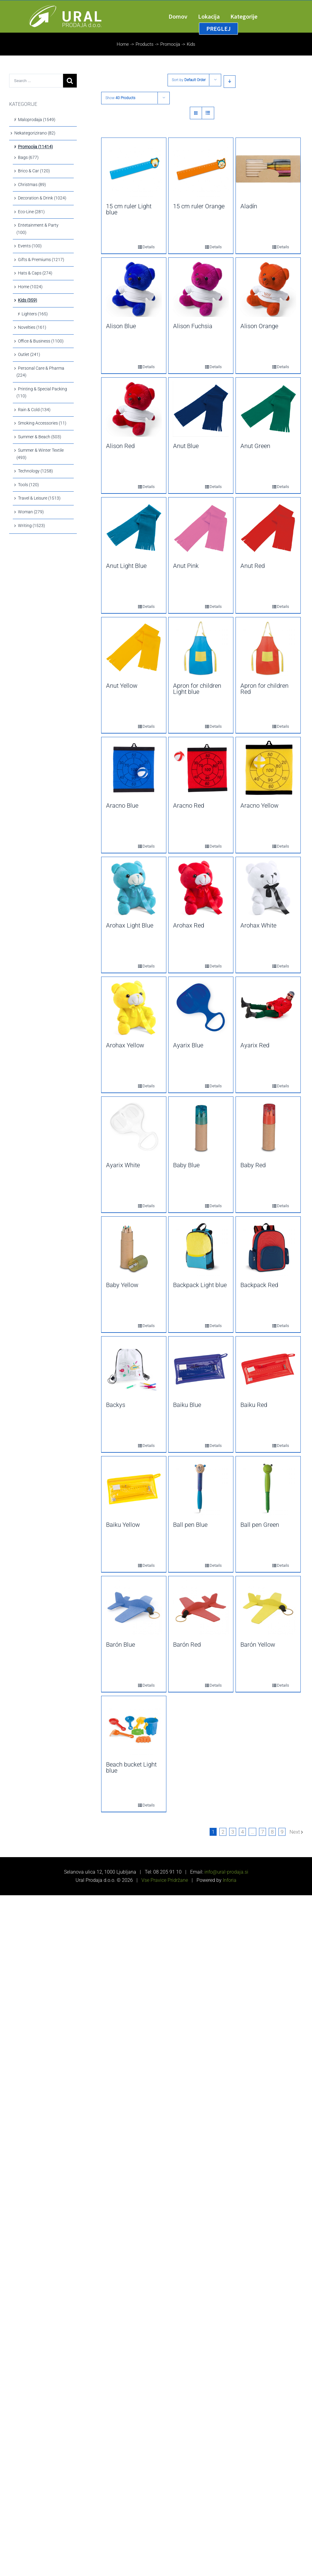  What do you see at coordinates (257, 1644) in the screenshot?
I see `Barón Yellow` at bounding box center [257, 1644].